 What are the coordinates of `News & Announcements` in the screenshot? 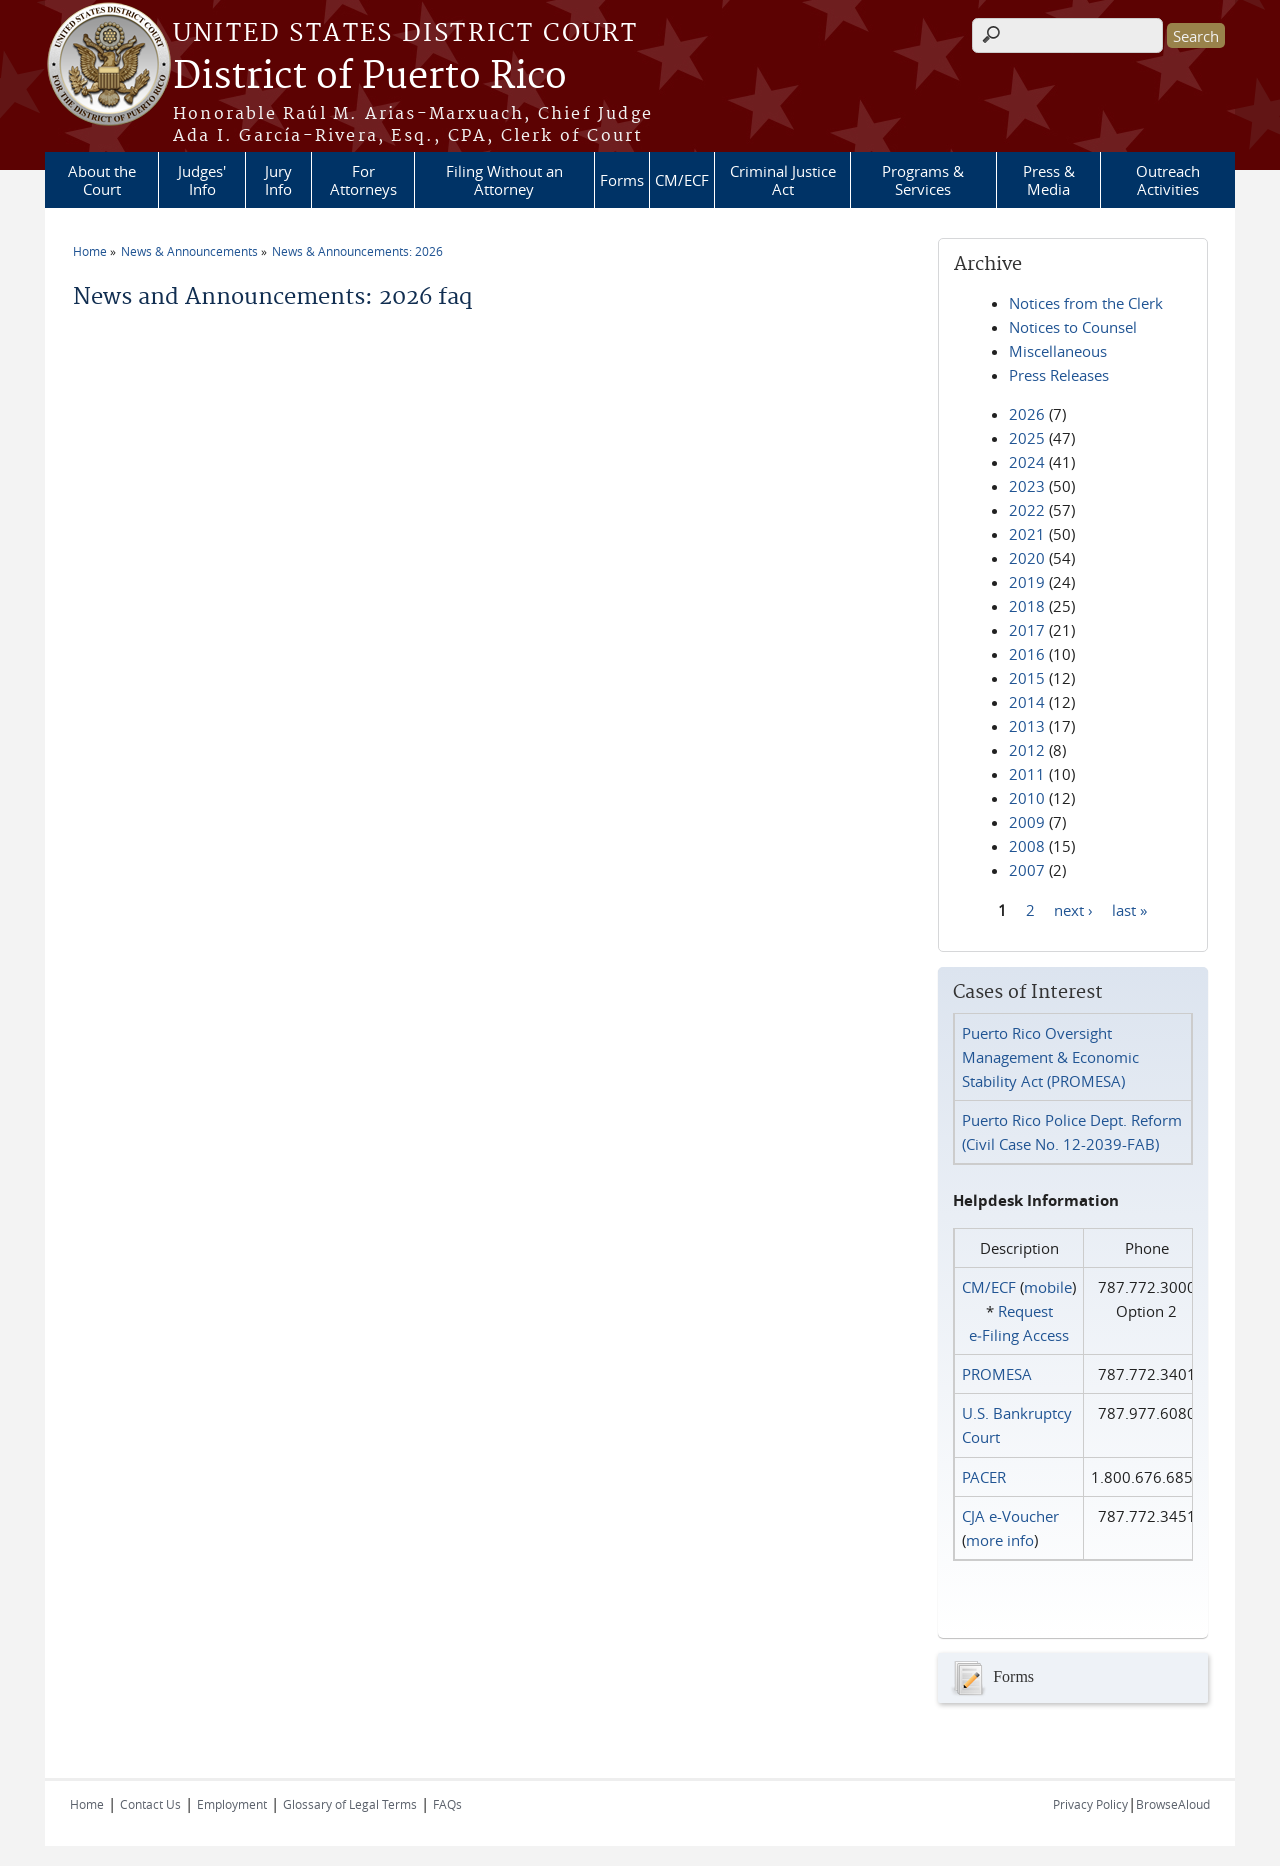 It's located at (189, 251).